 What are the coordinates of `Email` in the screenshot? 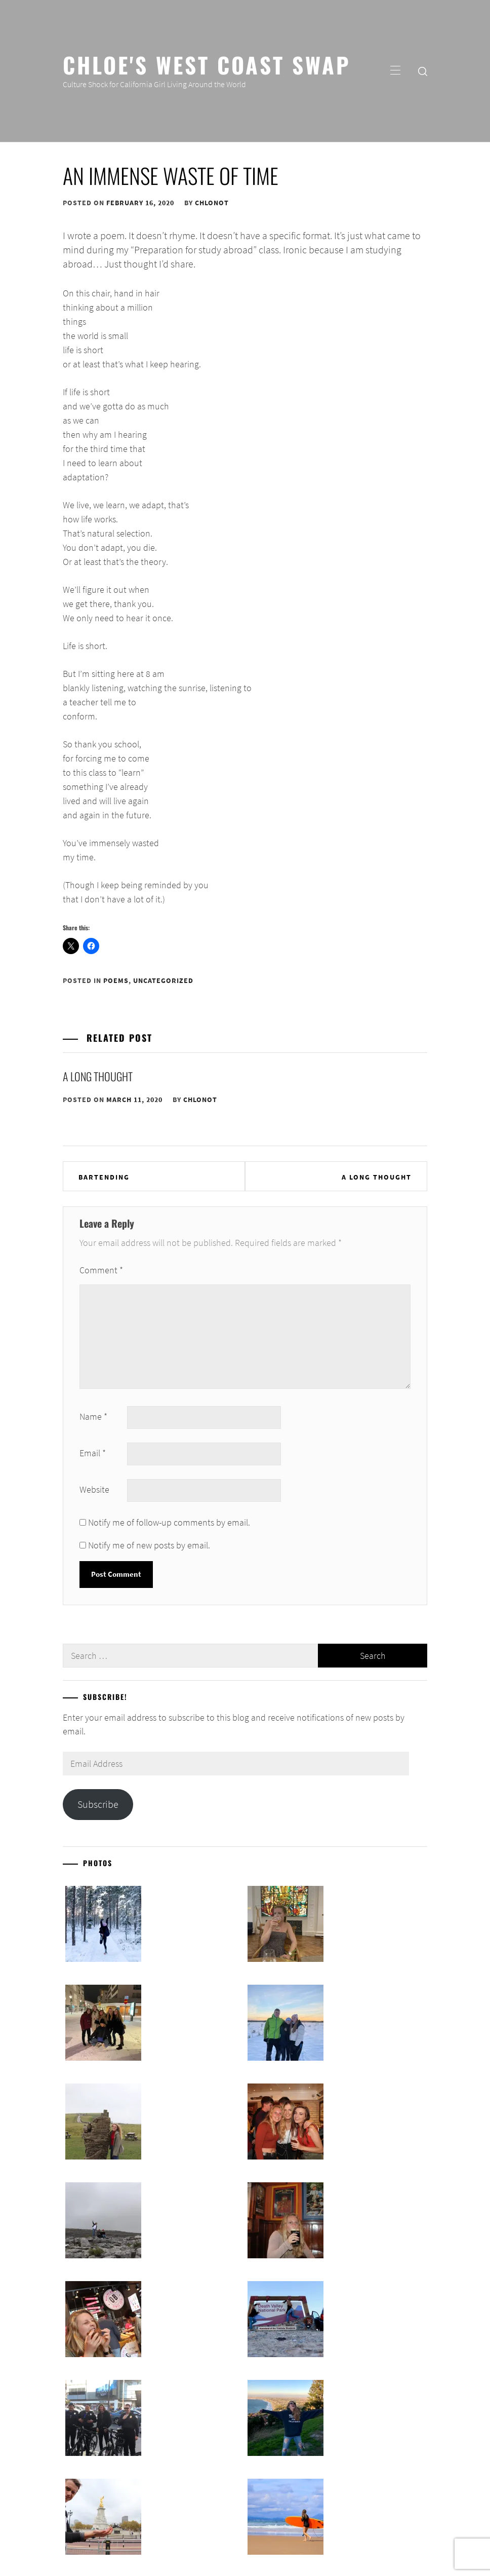 It's located at (92, 1453).